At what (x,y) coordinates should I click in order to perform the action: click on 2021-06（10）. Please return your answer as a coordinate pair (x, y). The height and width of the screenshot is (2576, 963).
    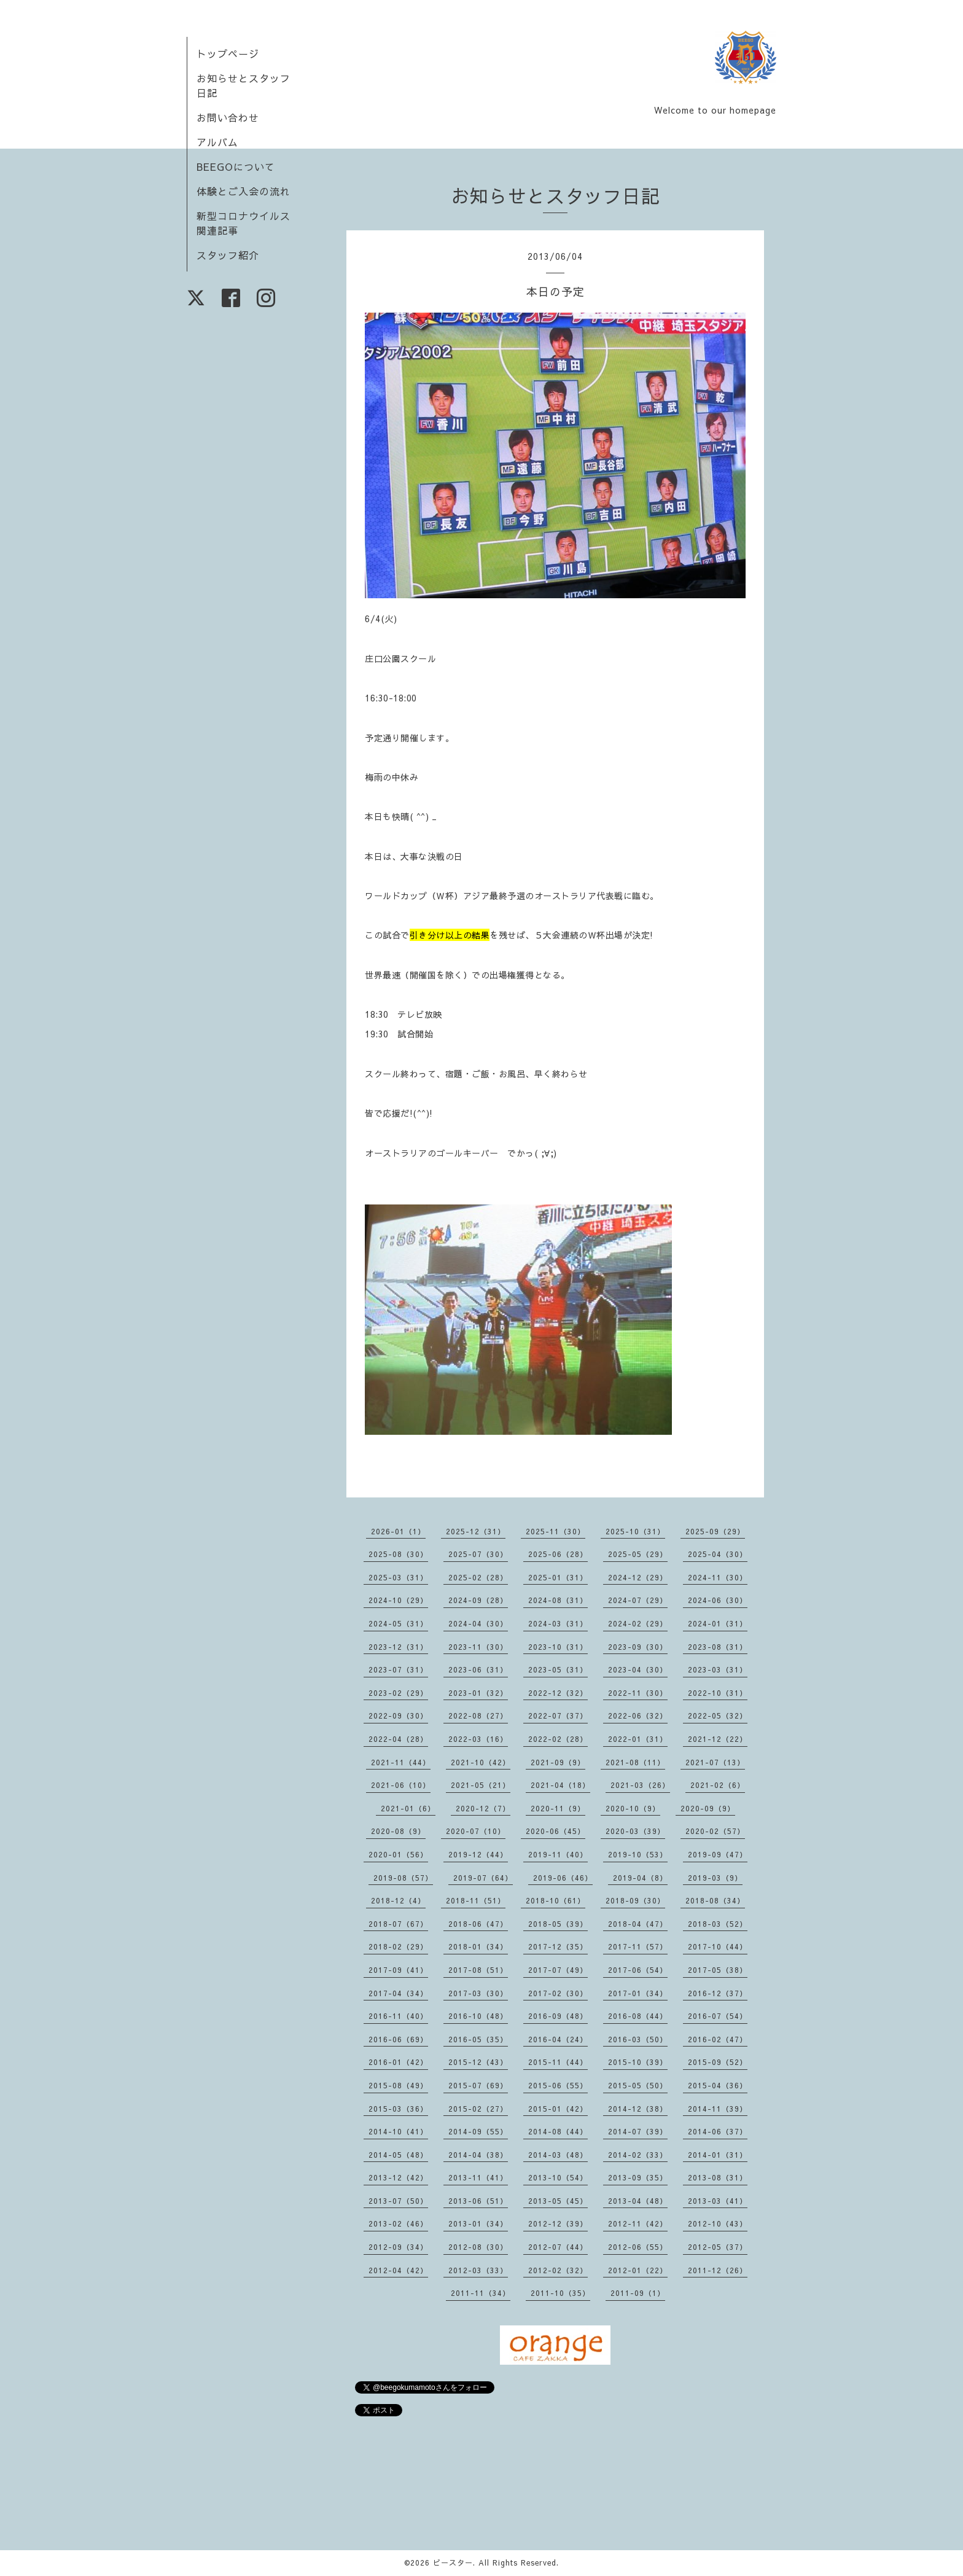
    Looking at the image, I should click on (401, 1785).